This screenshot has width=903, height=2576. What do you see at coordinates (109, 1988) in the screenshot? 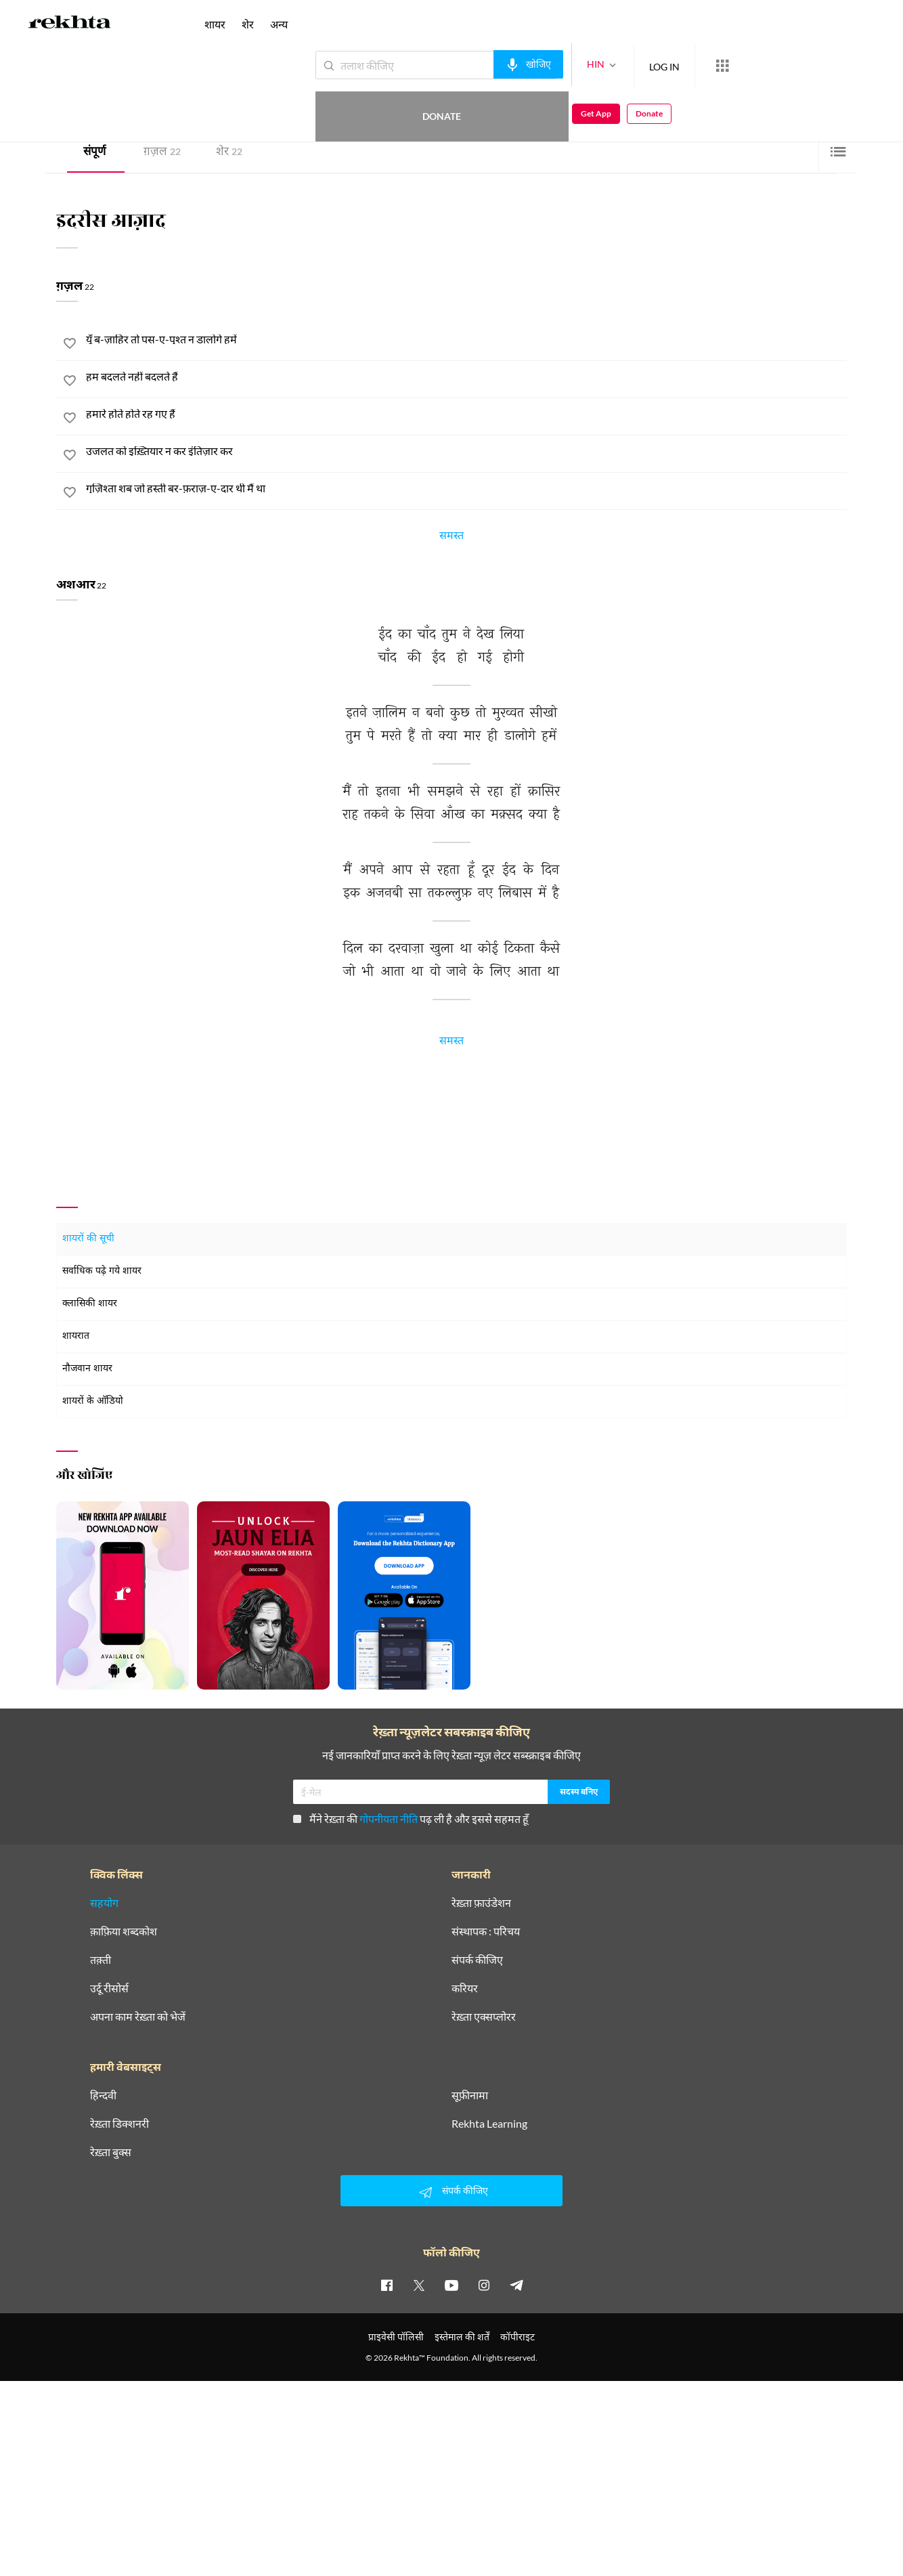
I see `उर्दू रीसोर्स` at bounding box center [109, 1988].